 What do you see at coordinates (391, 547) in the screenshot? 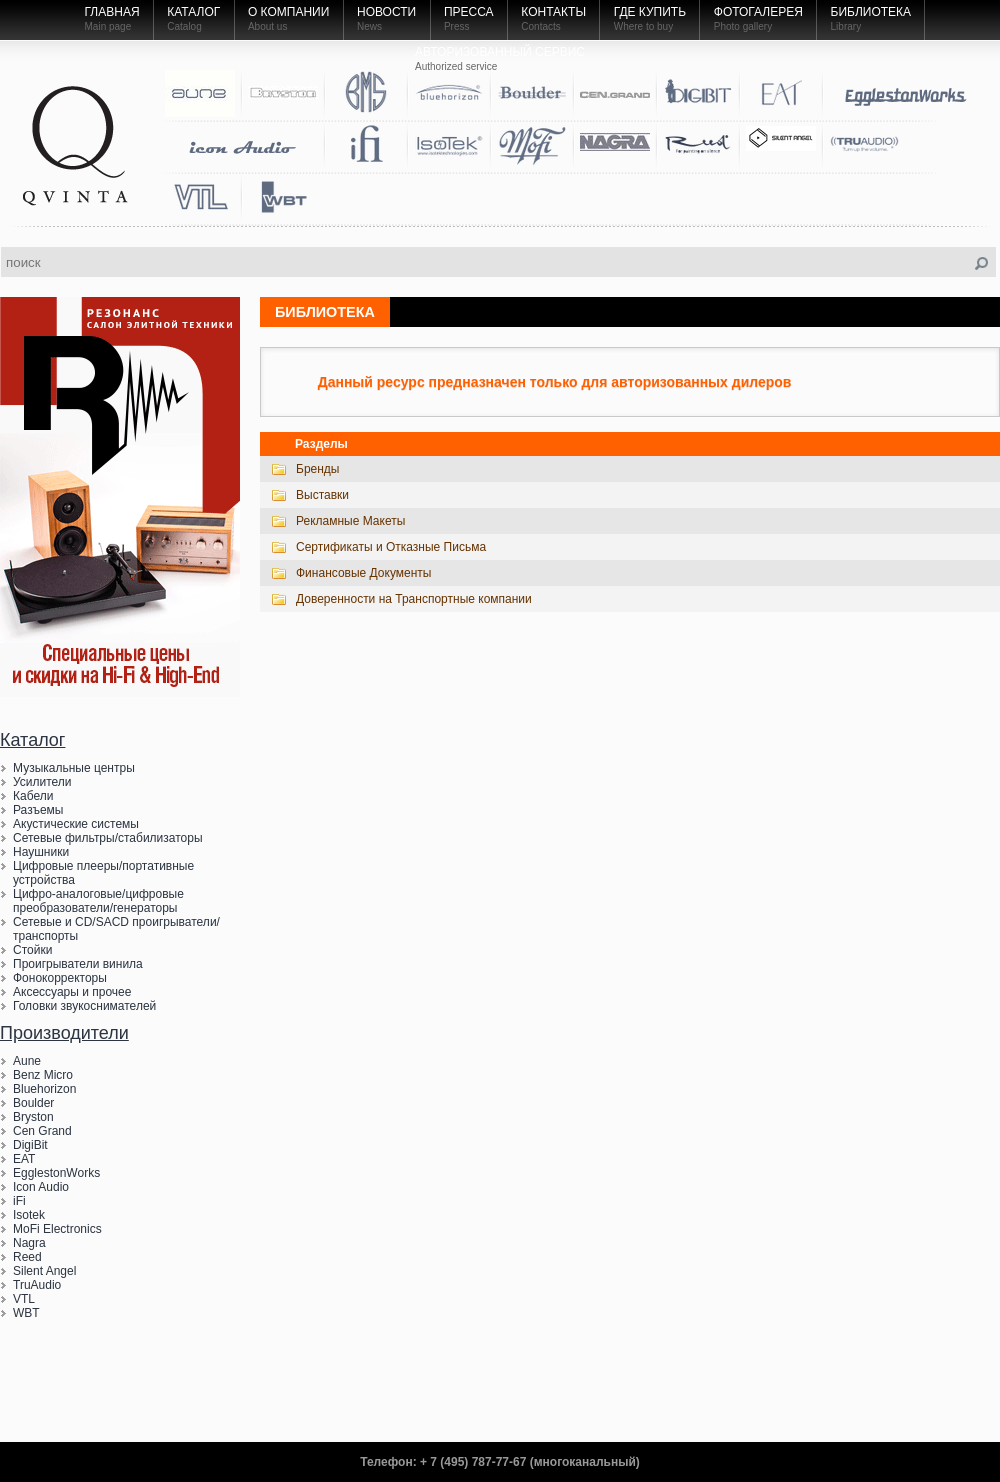
I see `Сертификаты и Отказные Письма` at bounding box center [391, 547].